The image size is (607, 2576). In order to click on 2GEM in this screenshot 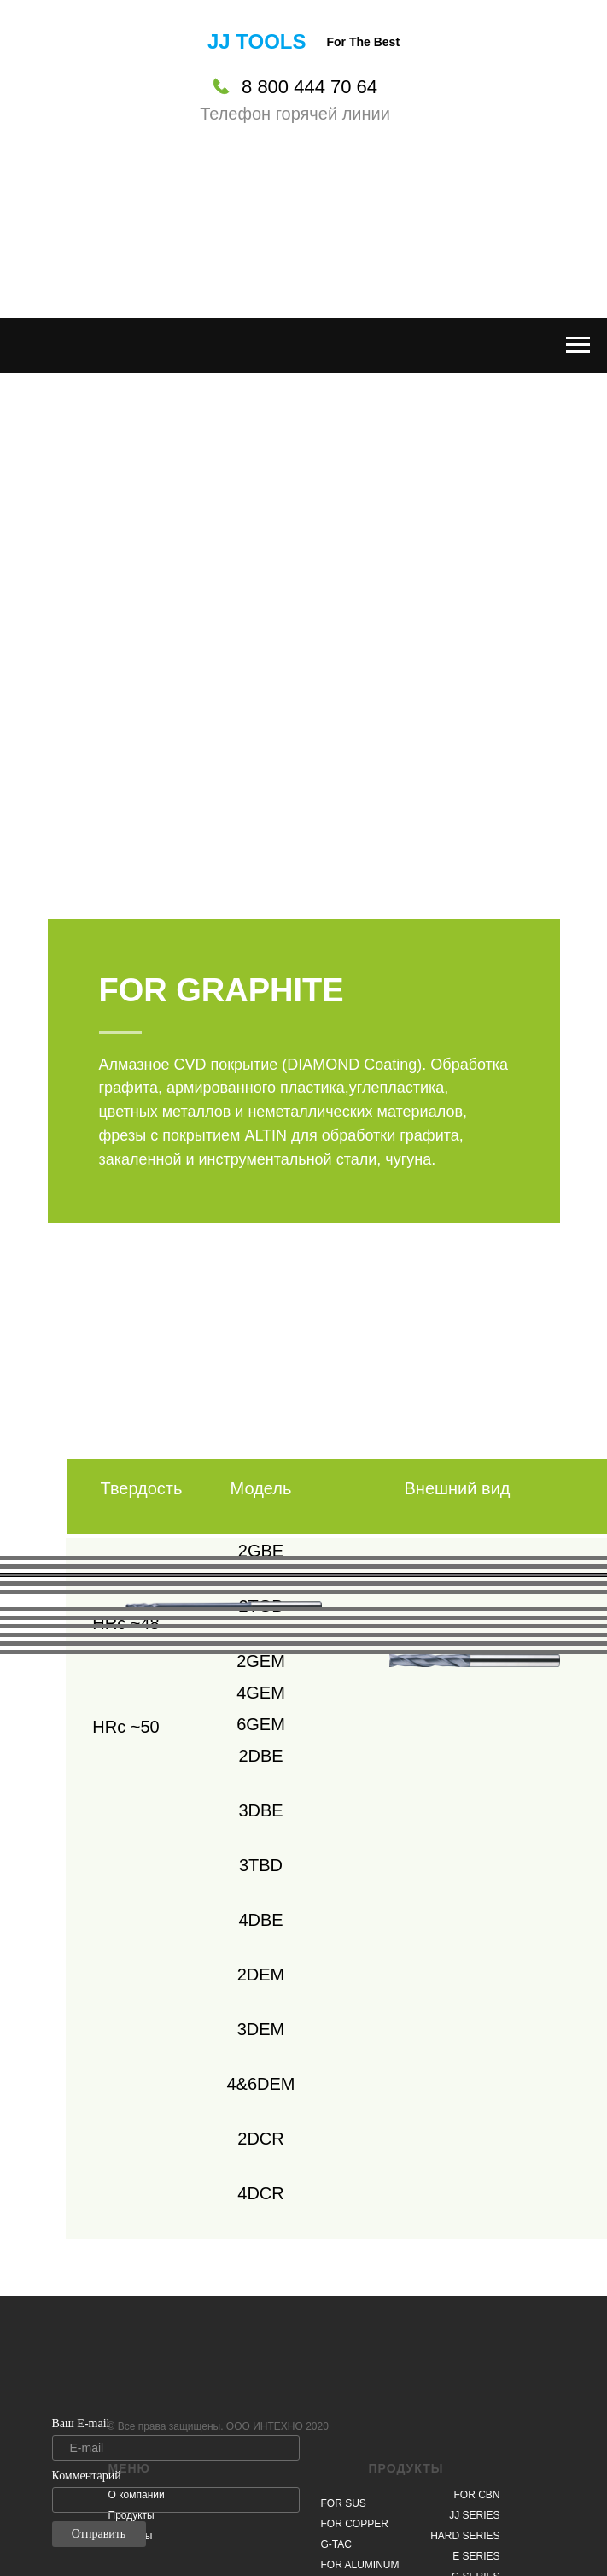, I will do `click(260, 1661)`.